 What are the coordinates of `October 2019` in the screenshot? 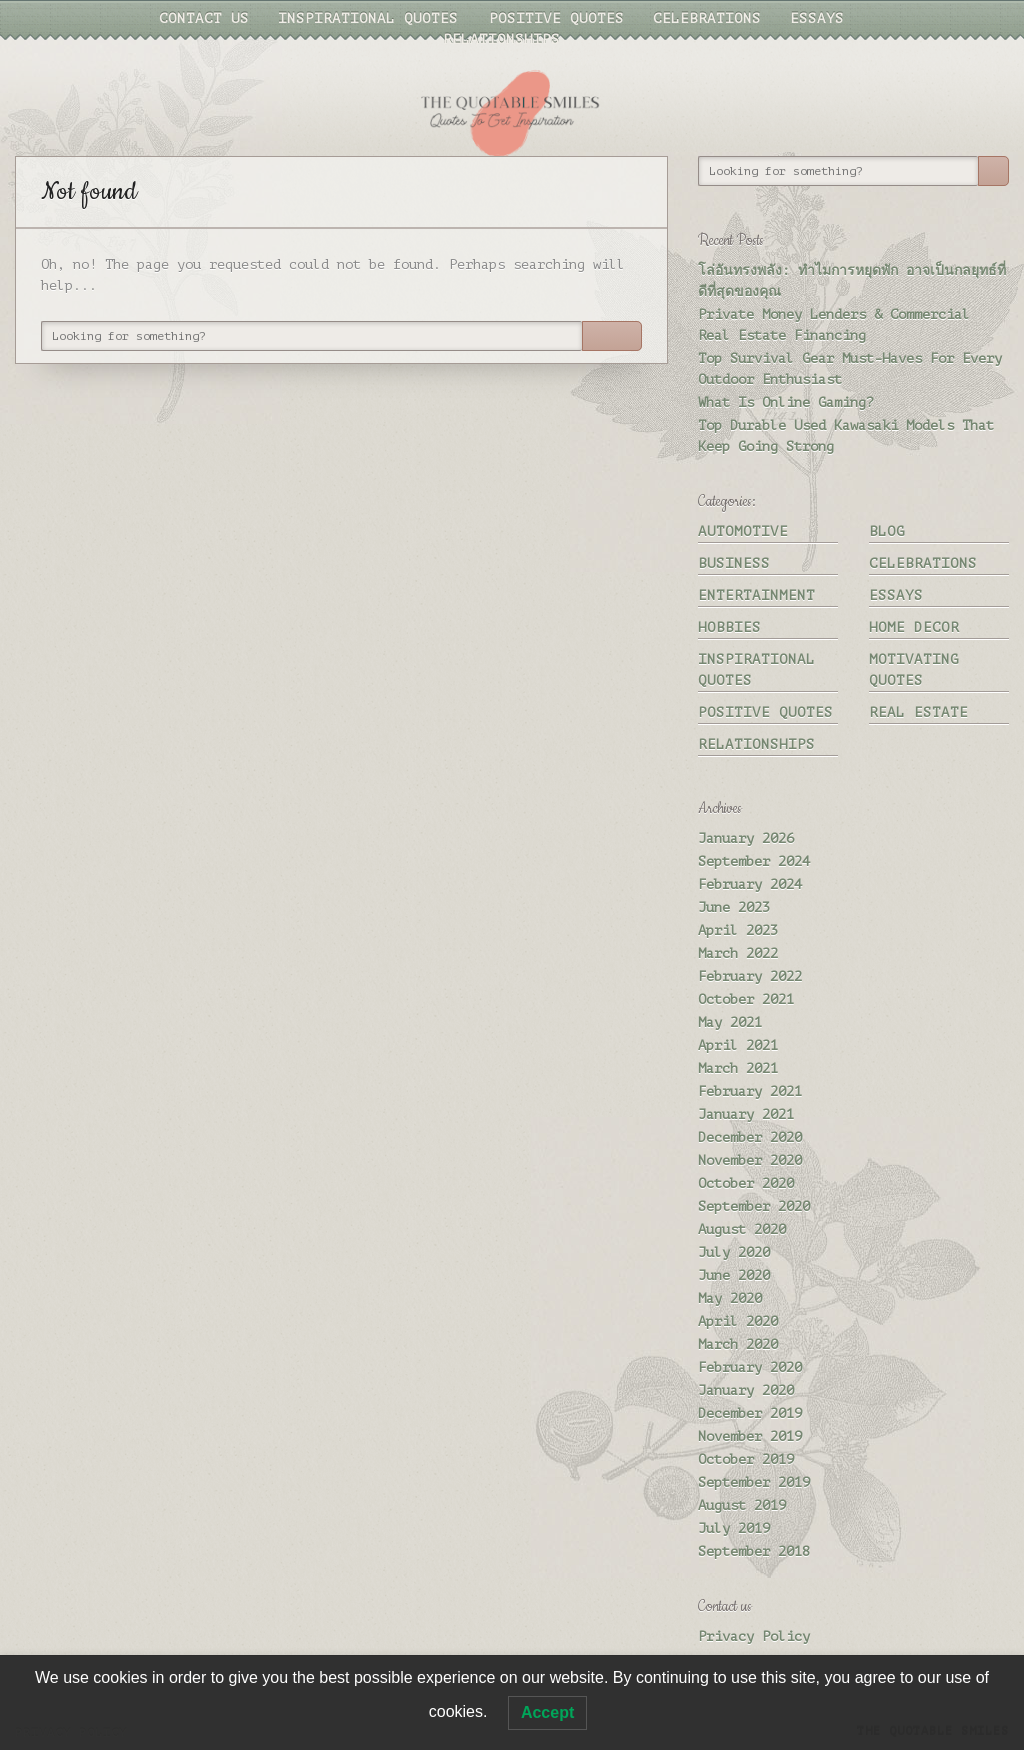 It's located at (746, 1459).